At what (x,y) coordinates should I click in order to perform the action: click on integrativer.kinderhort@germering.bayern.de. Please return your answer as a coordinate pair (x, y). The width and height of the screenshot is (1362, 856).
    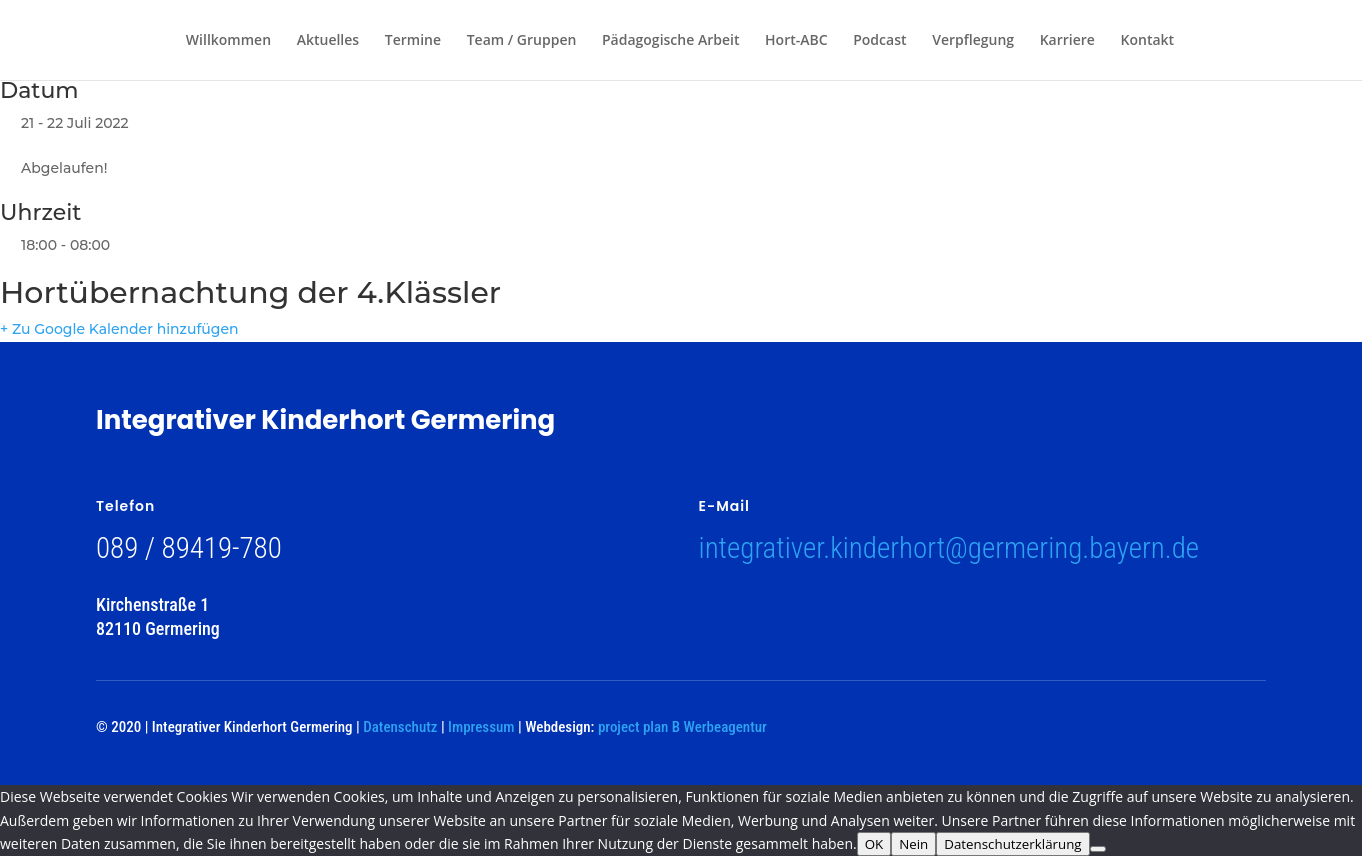
    Looking at the image, I should click on (949, 548).